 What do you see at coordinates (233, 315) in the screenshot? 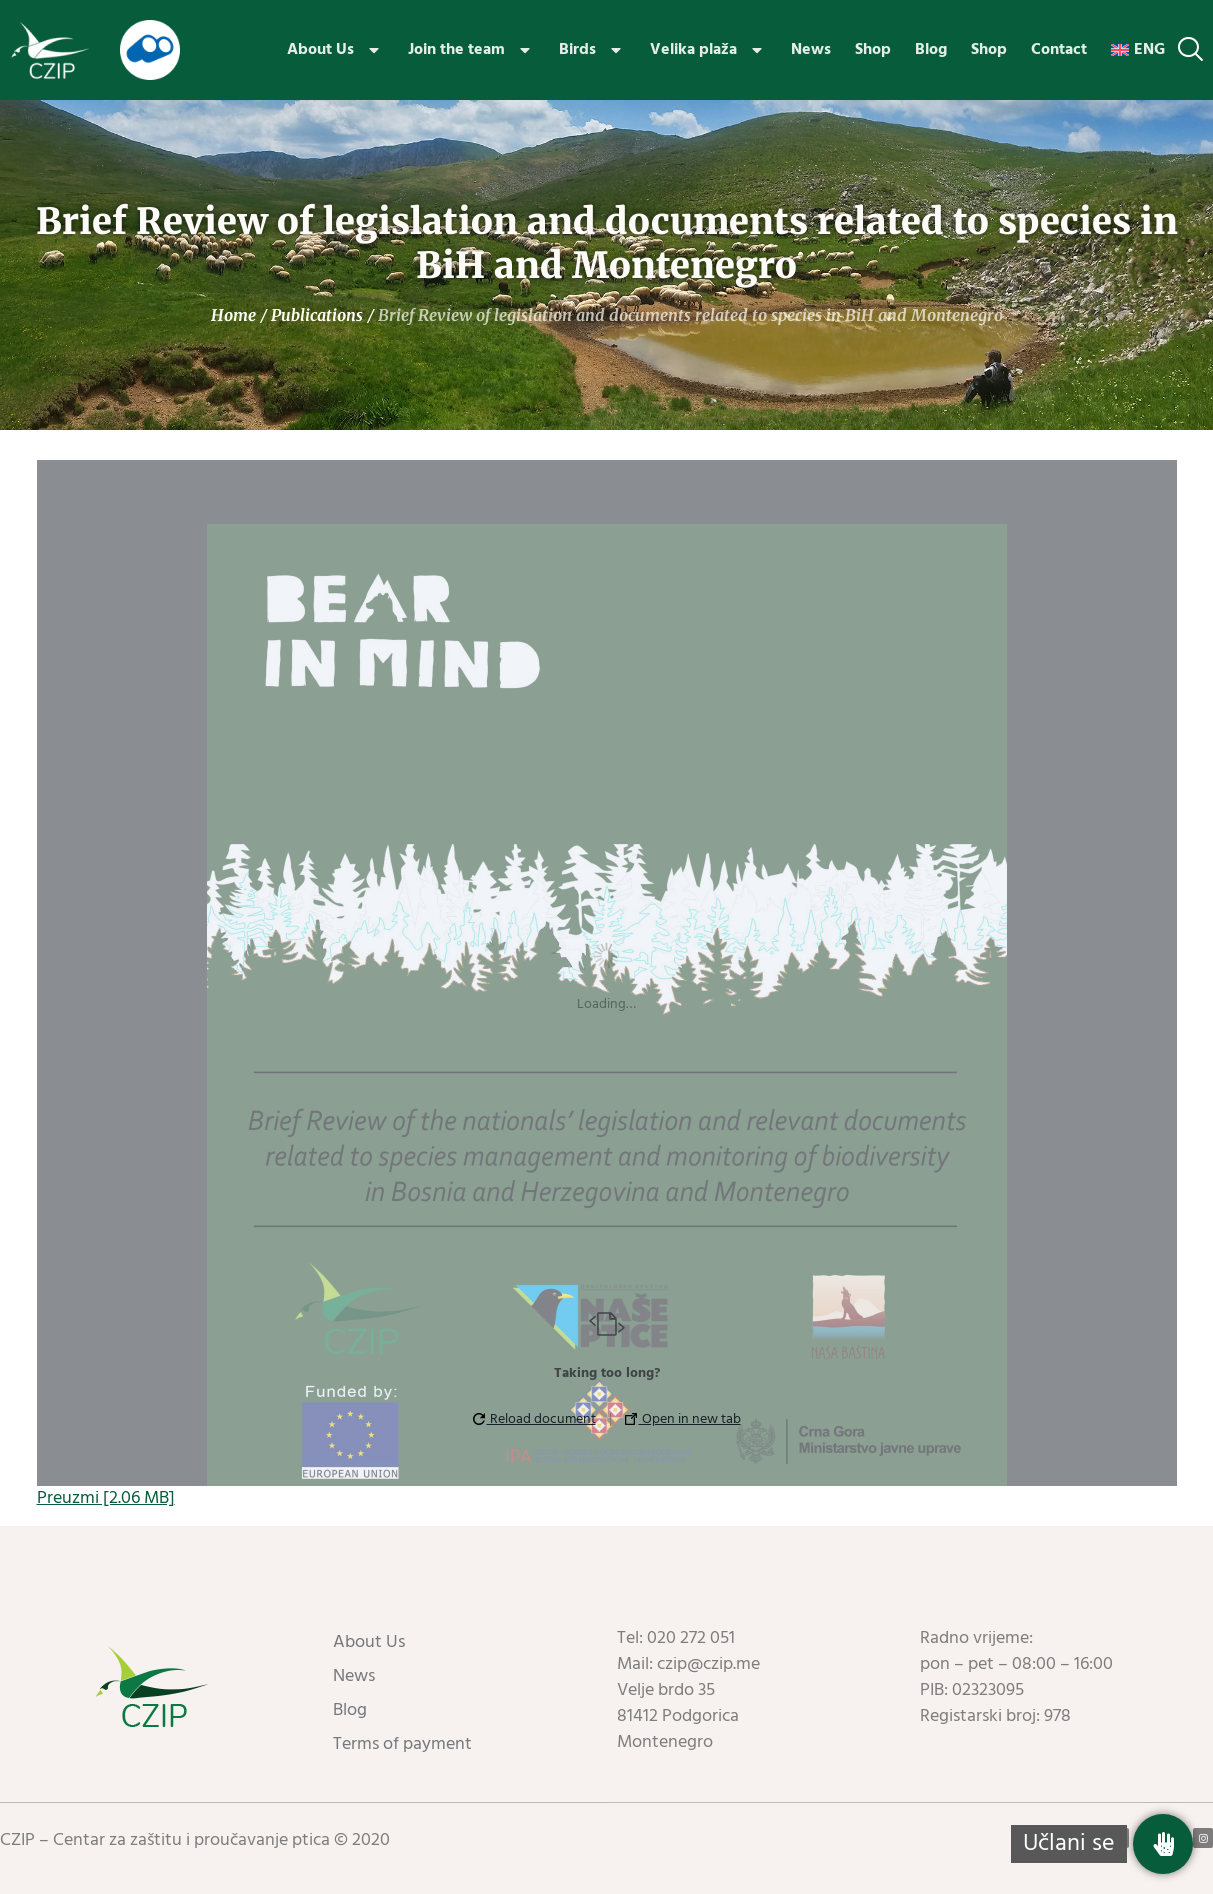
I see `Home` at bounding box center [233, 315].